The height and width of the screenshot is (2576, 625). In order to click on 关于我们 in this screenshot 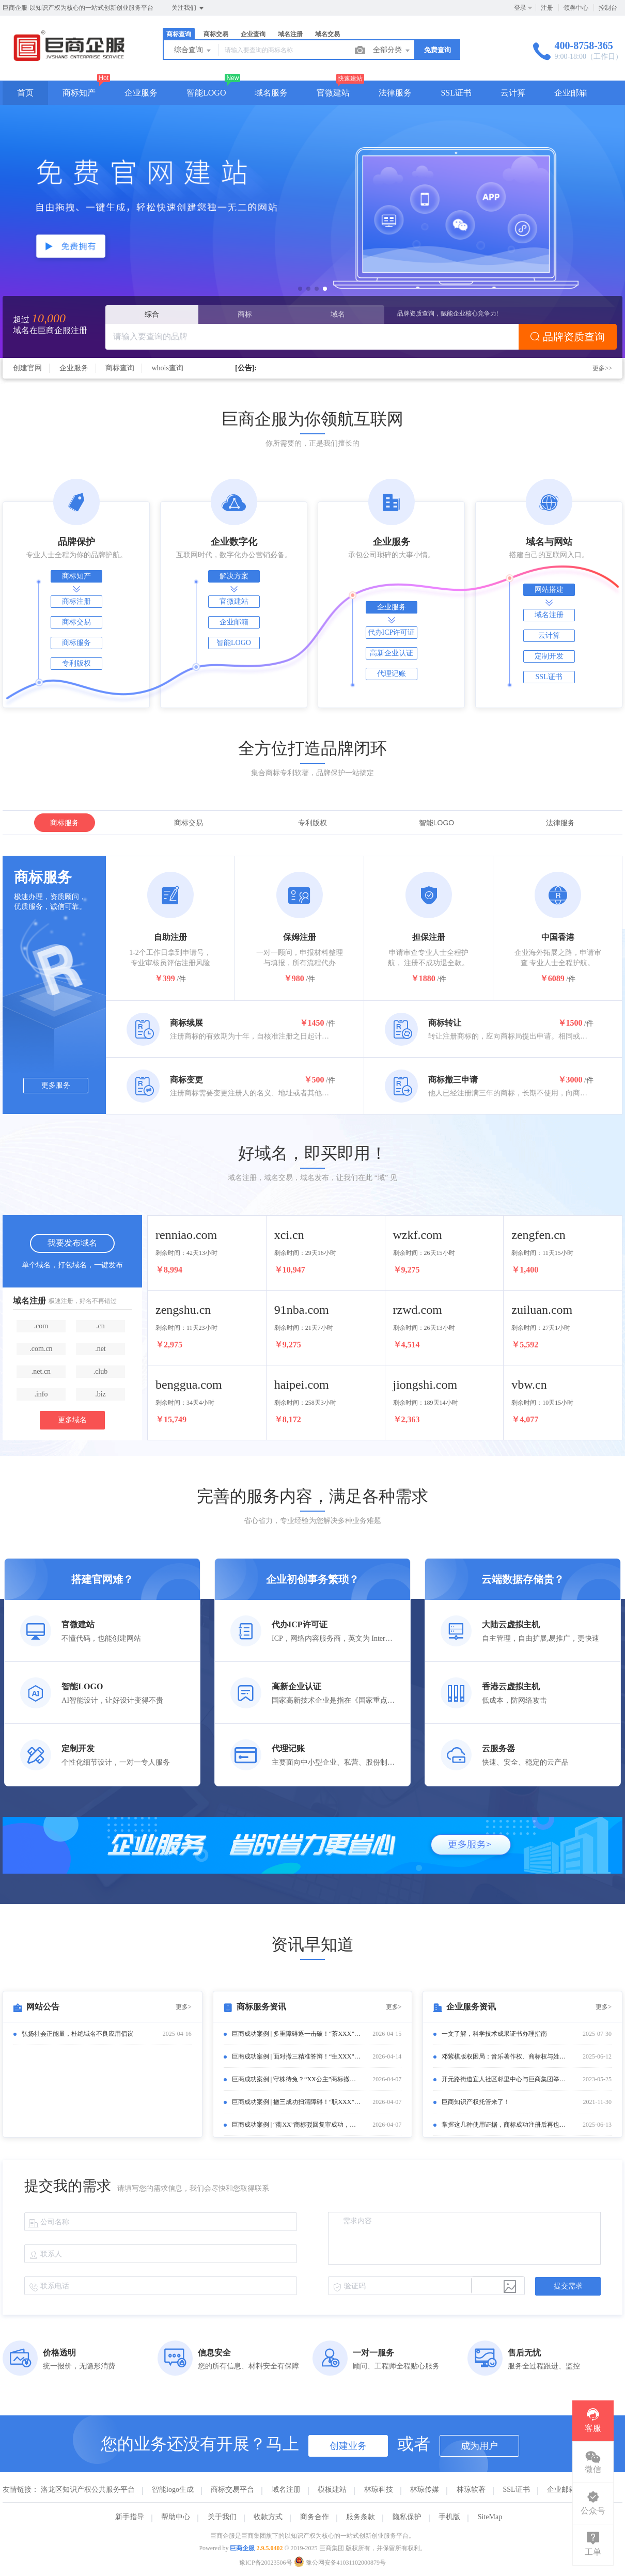, I will do `click(222, 2517)`.